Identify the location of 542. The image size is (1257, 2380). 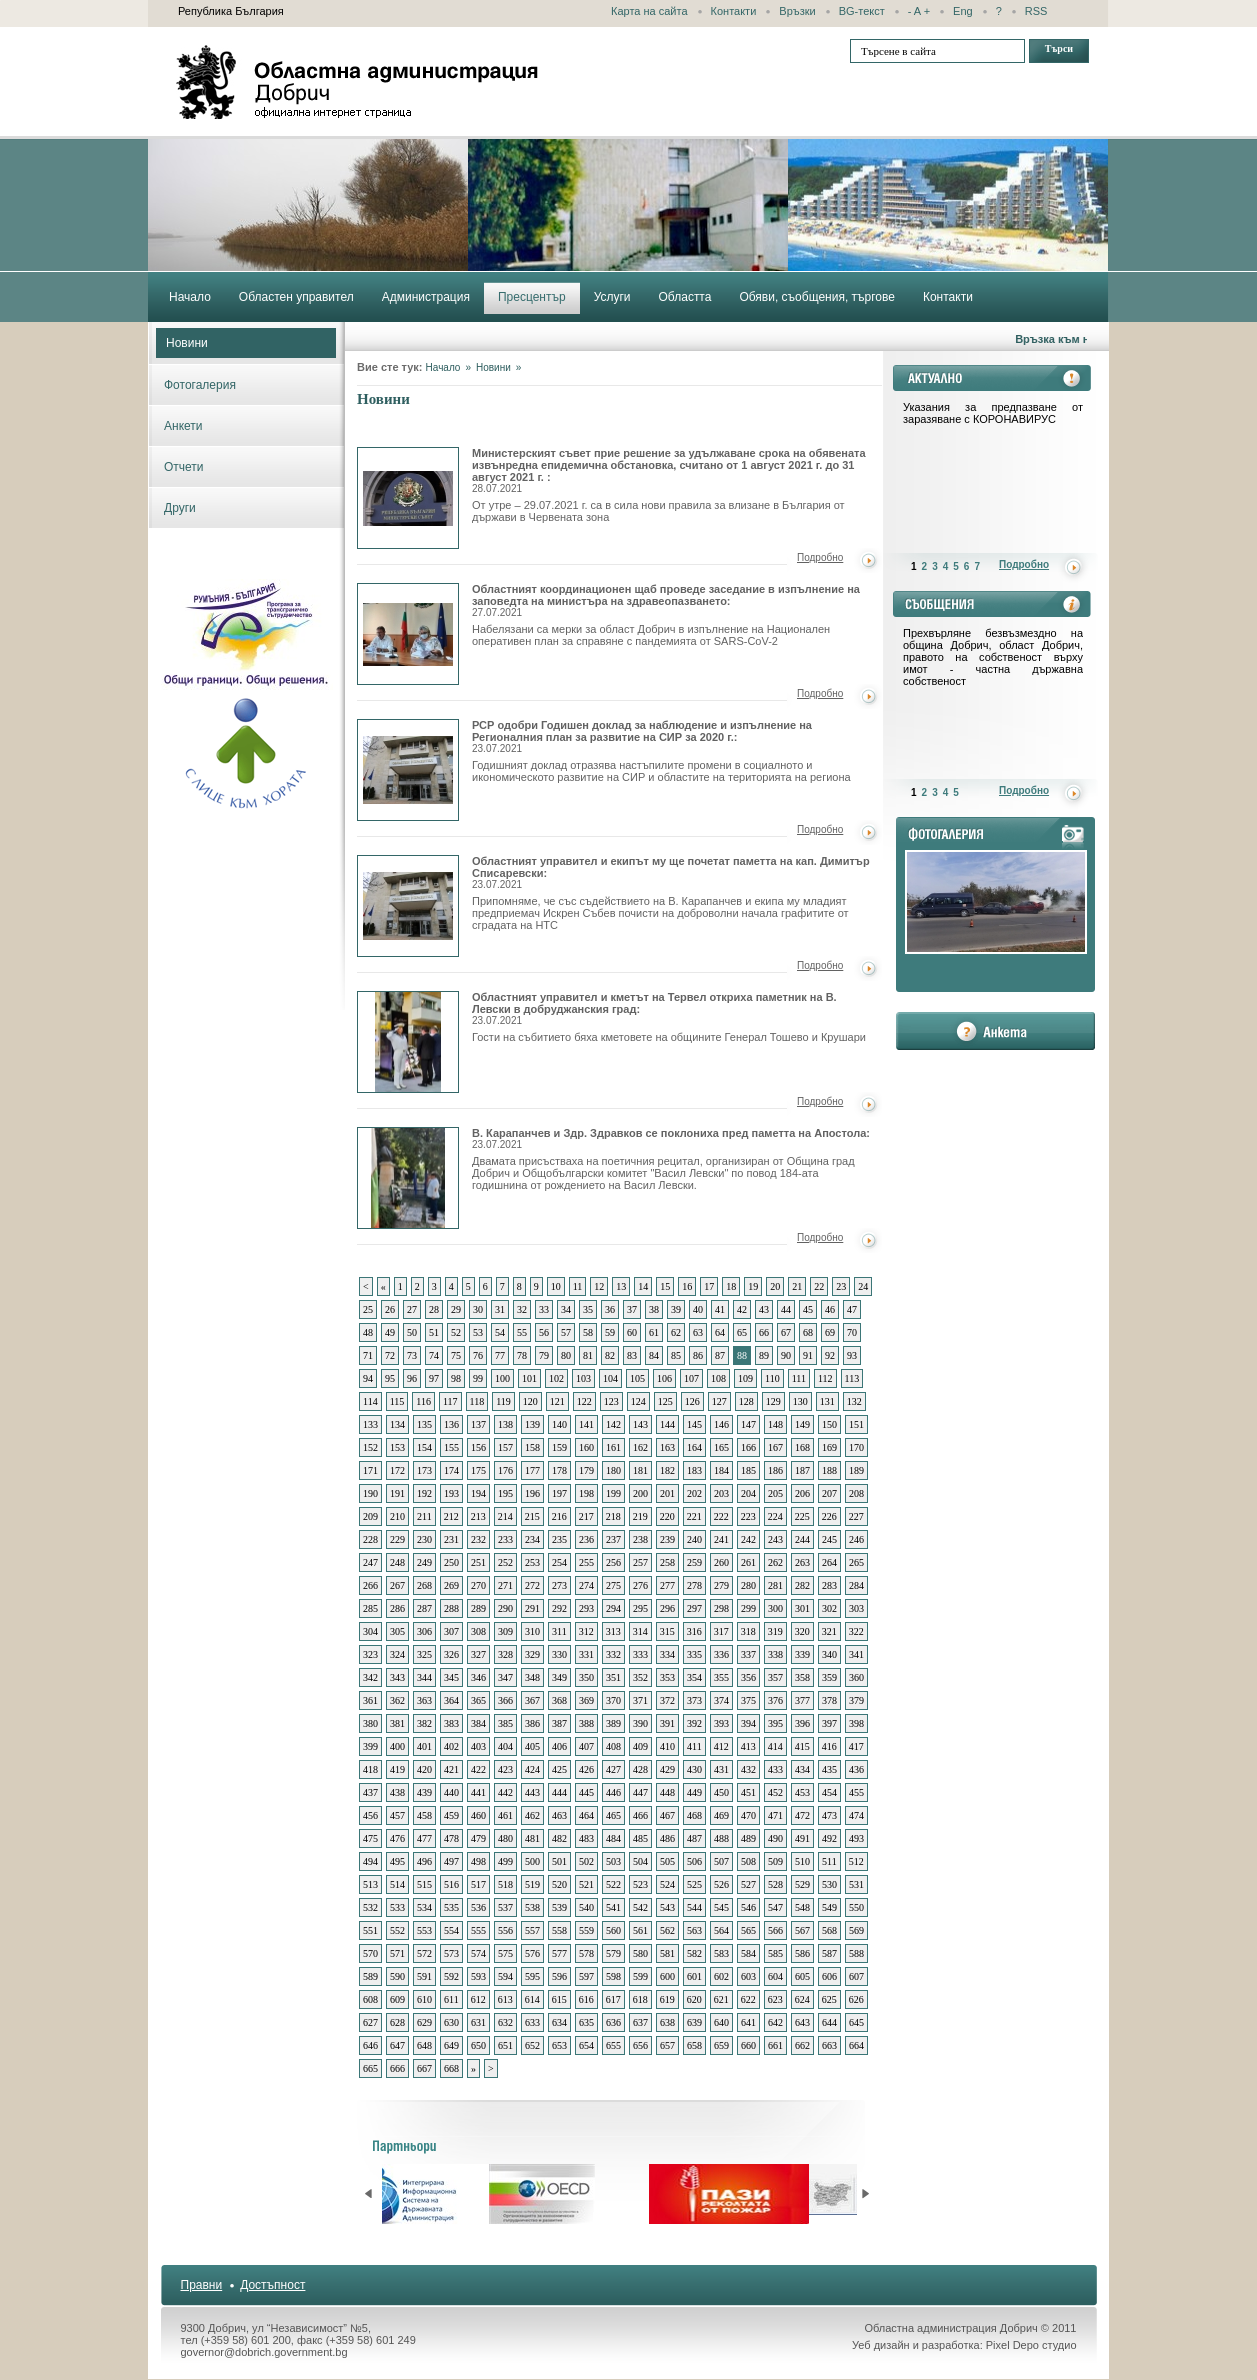
(640, 1907).